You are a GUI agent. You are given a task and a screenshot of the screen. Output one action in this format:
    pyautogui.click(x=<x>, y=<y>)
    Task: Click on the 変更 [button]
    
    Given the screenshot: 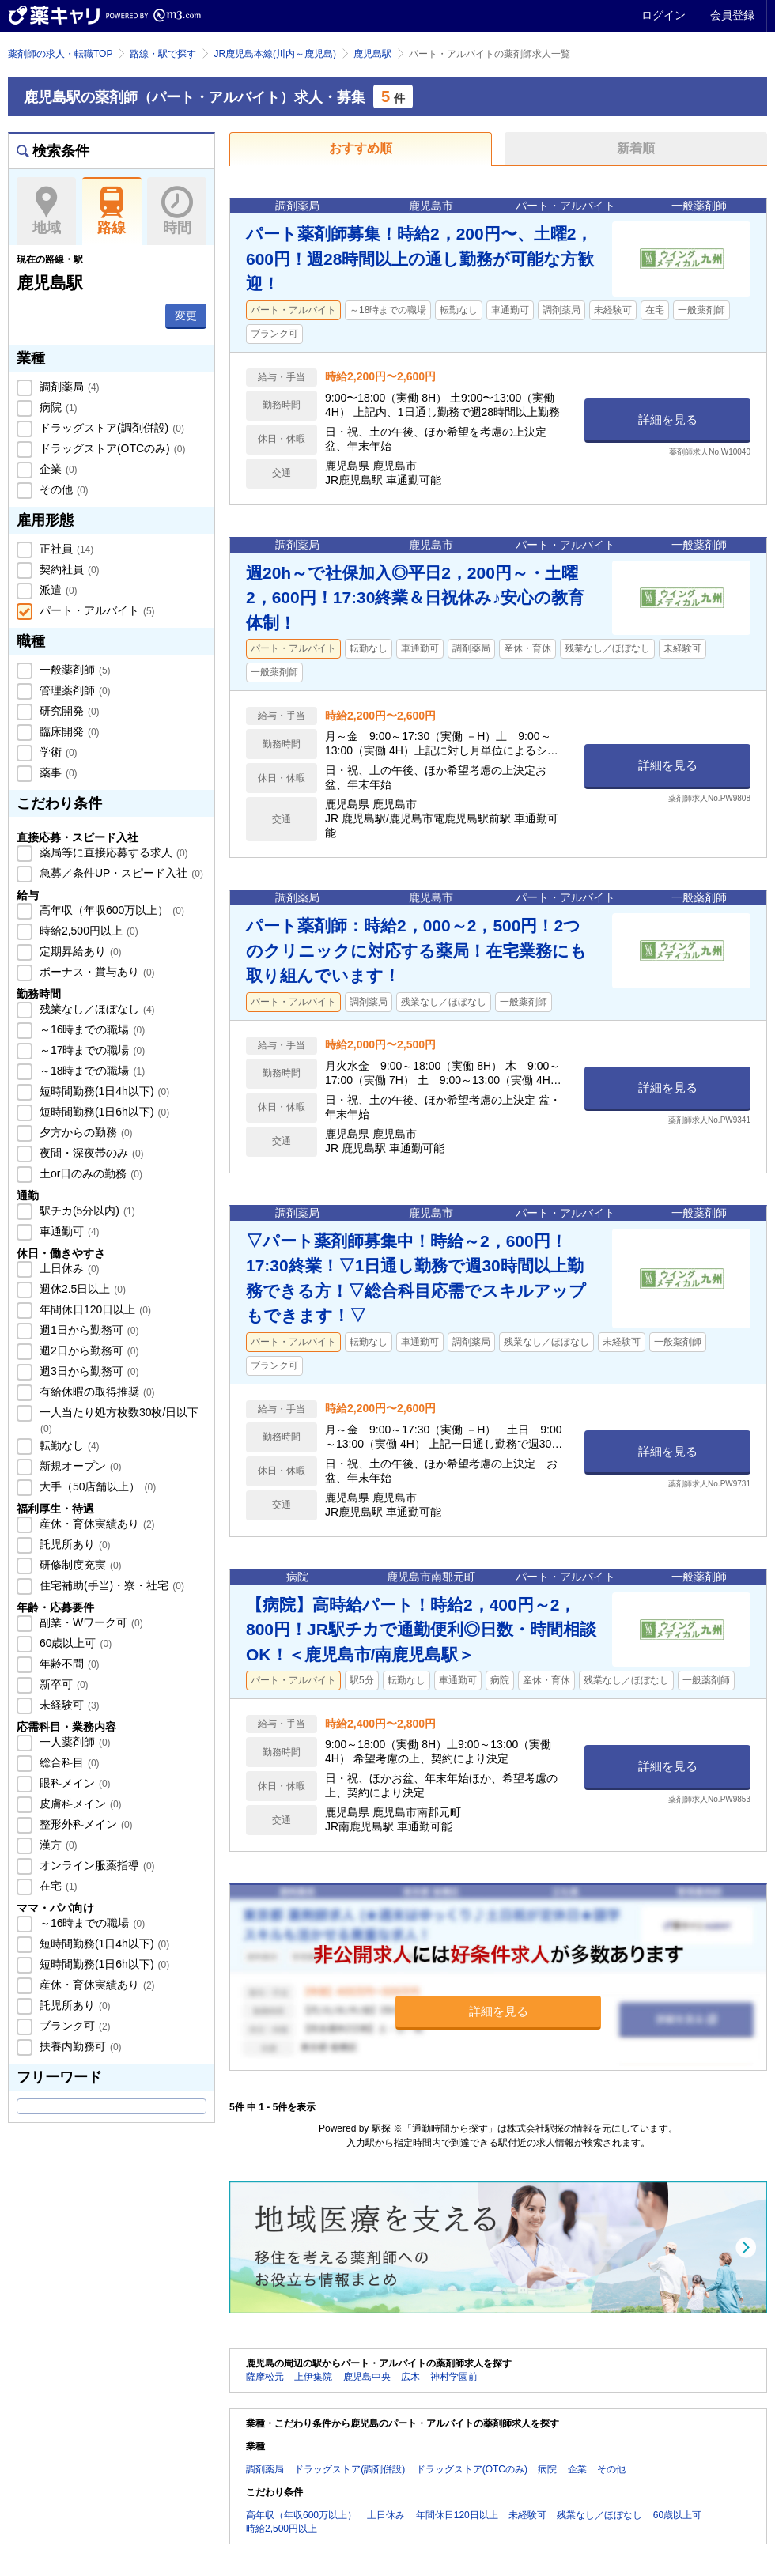 What is the action you would take?
    pyautogui.click(x=186, y=315)
    